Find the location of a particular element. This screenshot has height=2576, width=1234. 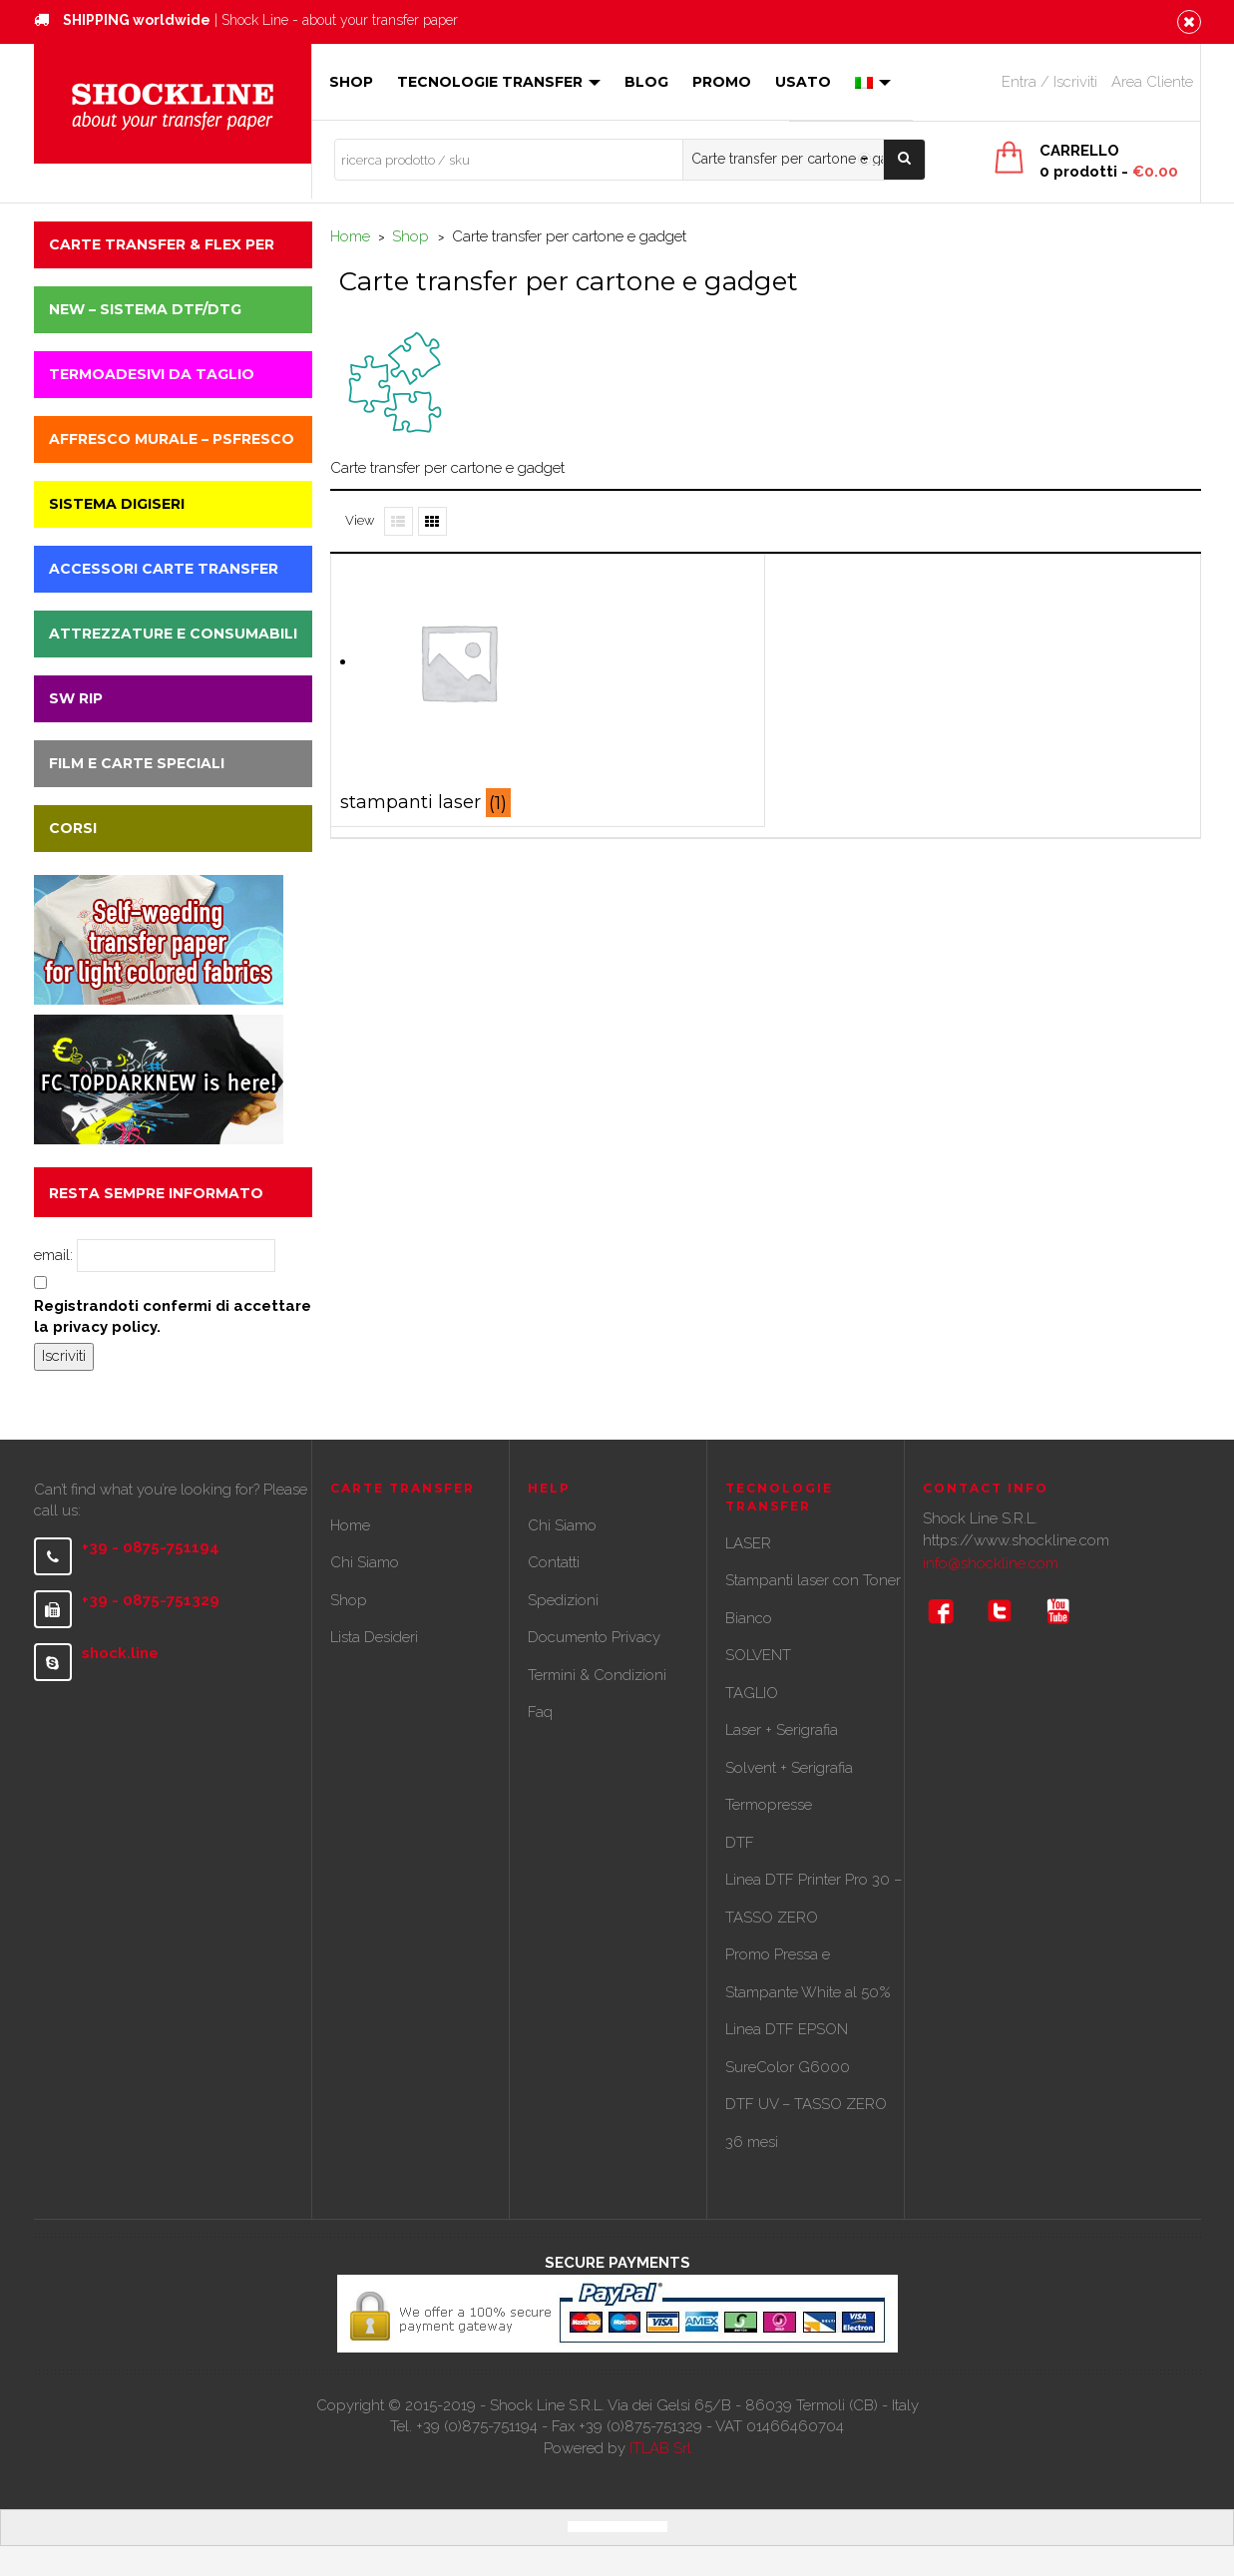

[button] is located at coordinates (173, 244).